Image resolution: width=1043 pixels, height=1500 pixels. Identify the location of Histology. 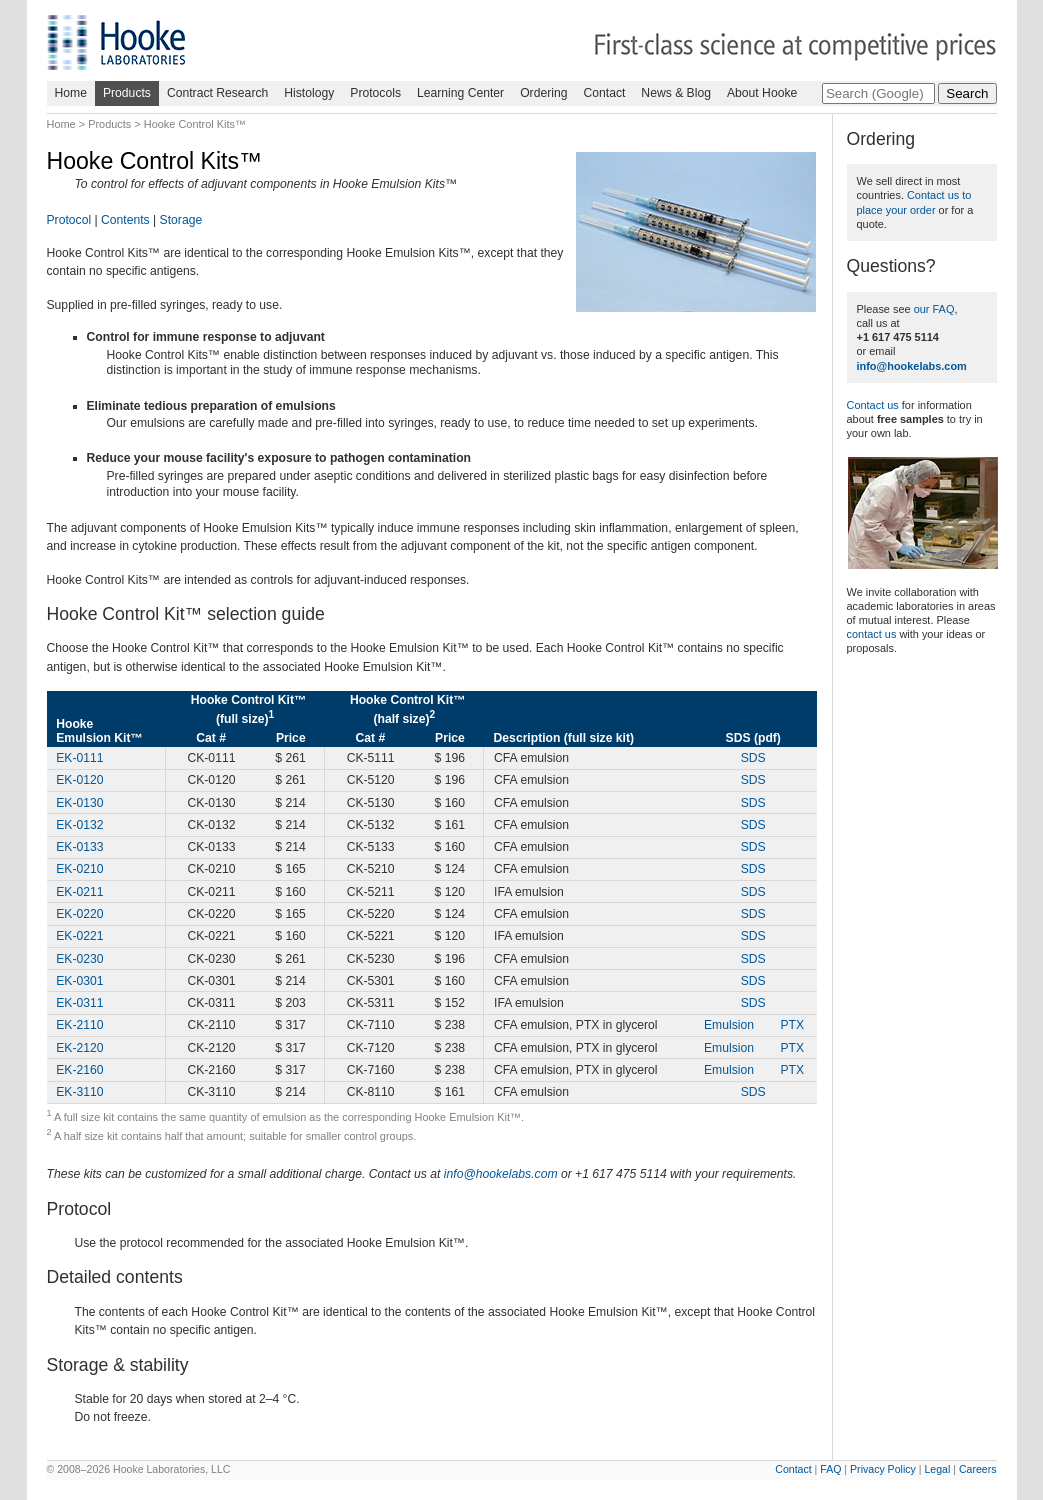
(309, 93).